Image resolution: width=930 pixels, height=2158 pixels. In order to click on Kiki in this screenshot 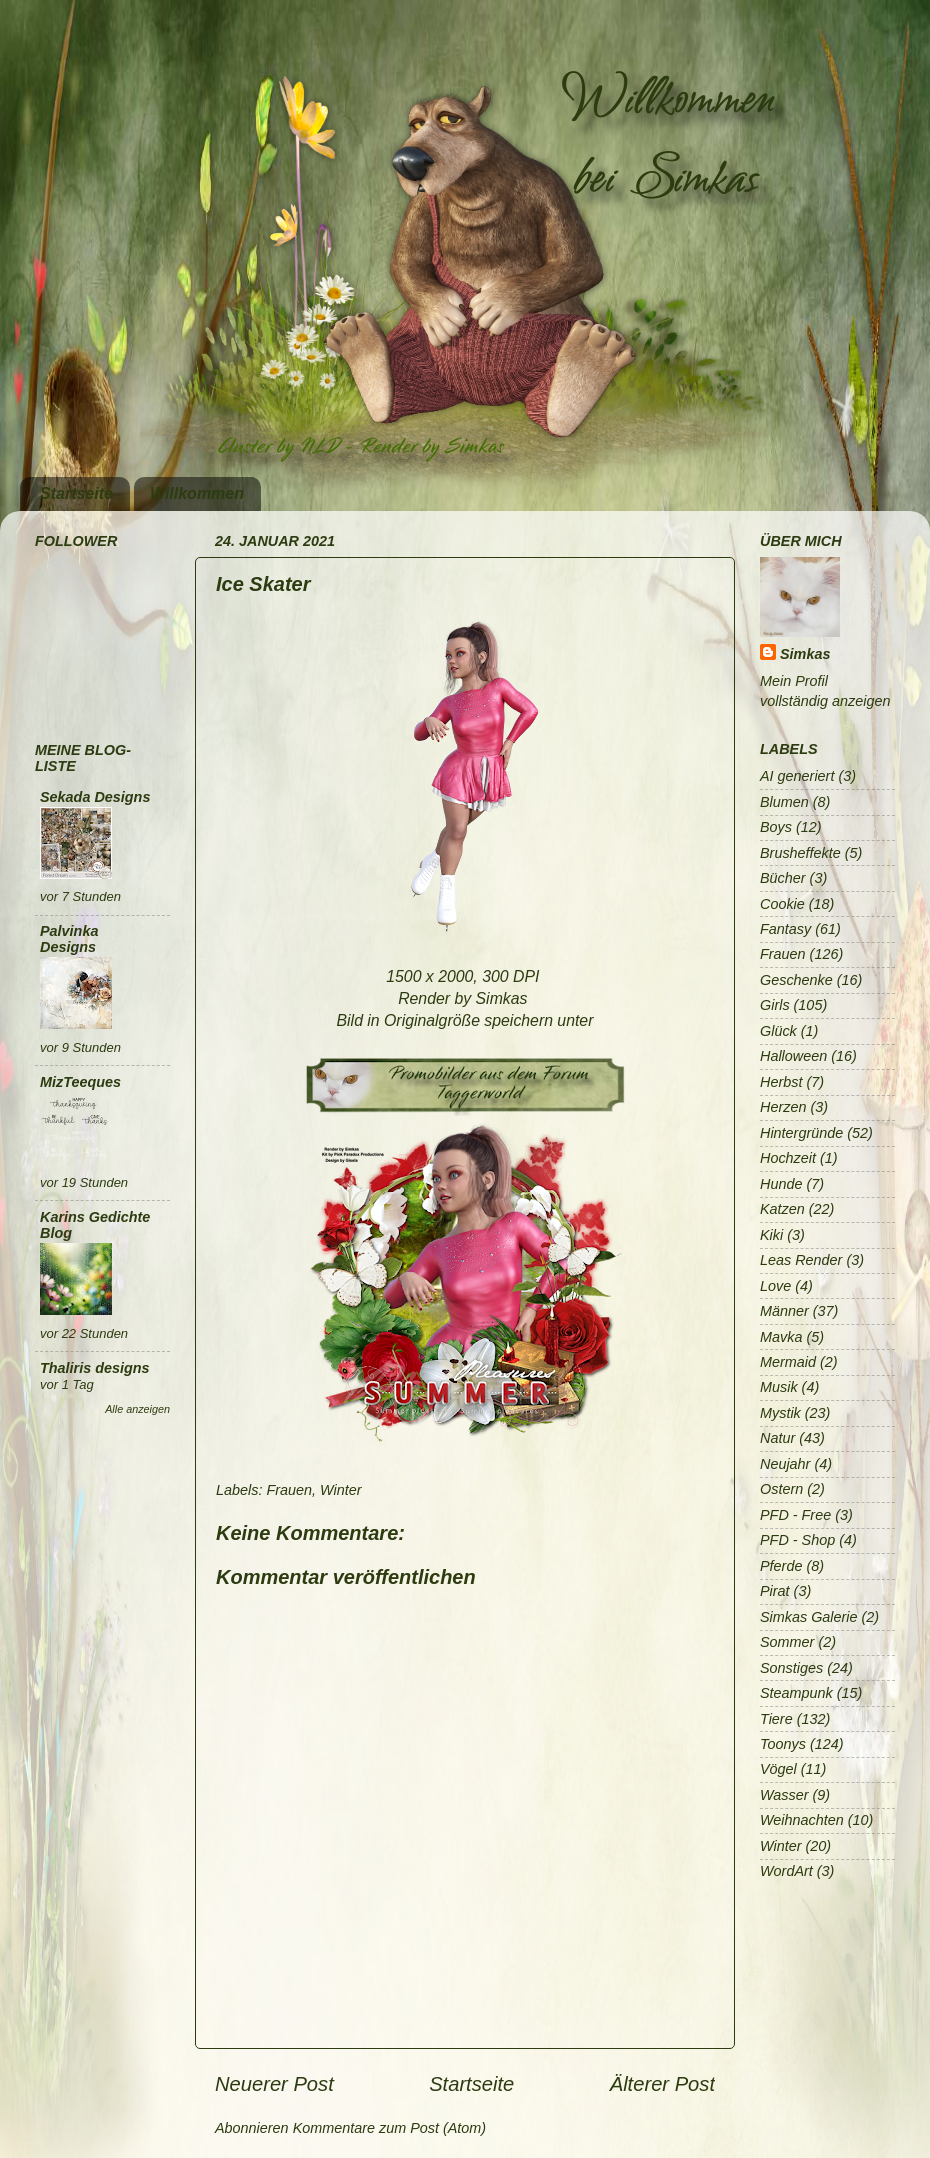, I will do `click(771, 1235)`.